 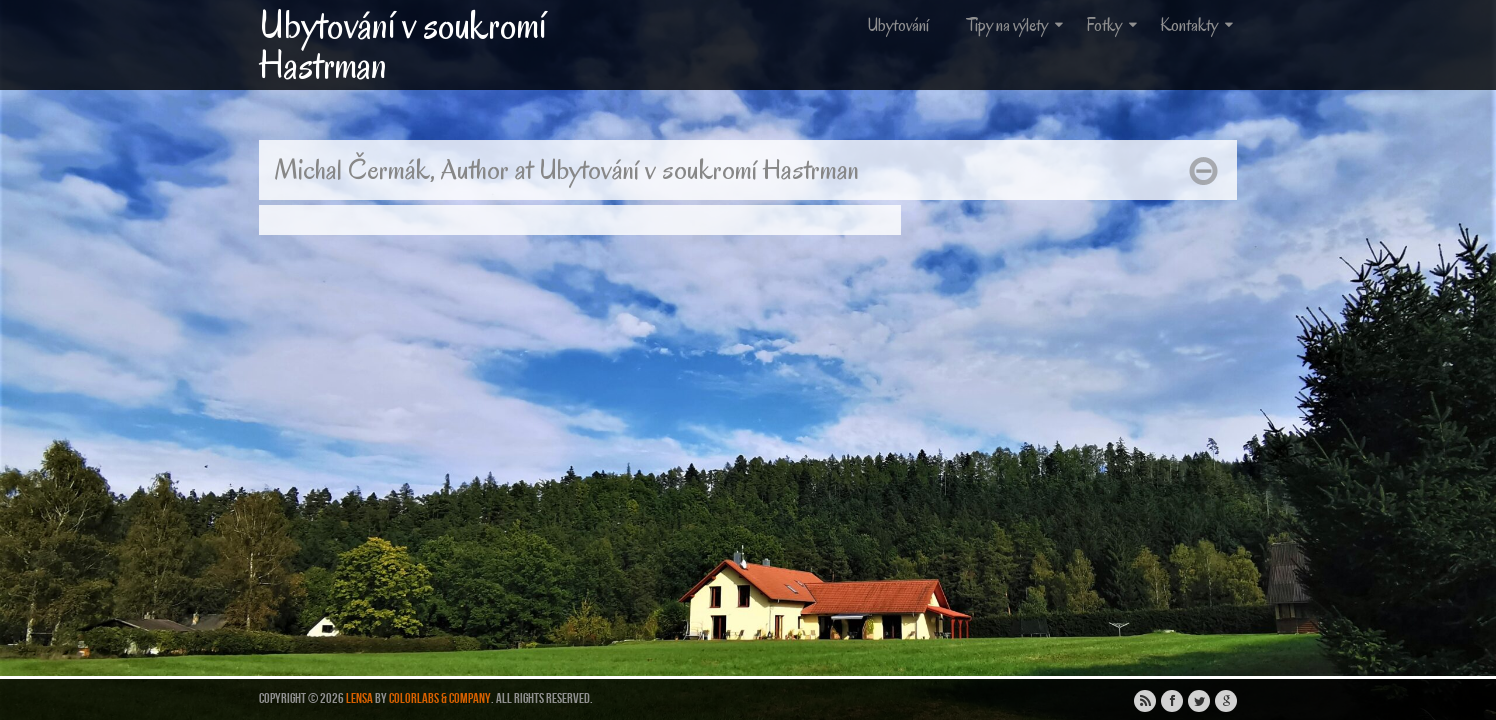 I want to click on Ubytování v soukromí Hastrman, so click(x=402, y=45).